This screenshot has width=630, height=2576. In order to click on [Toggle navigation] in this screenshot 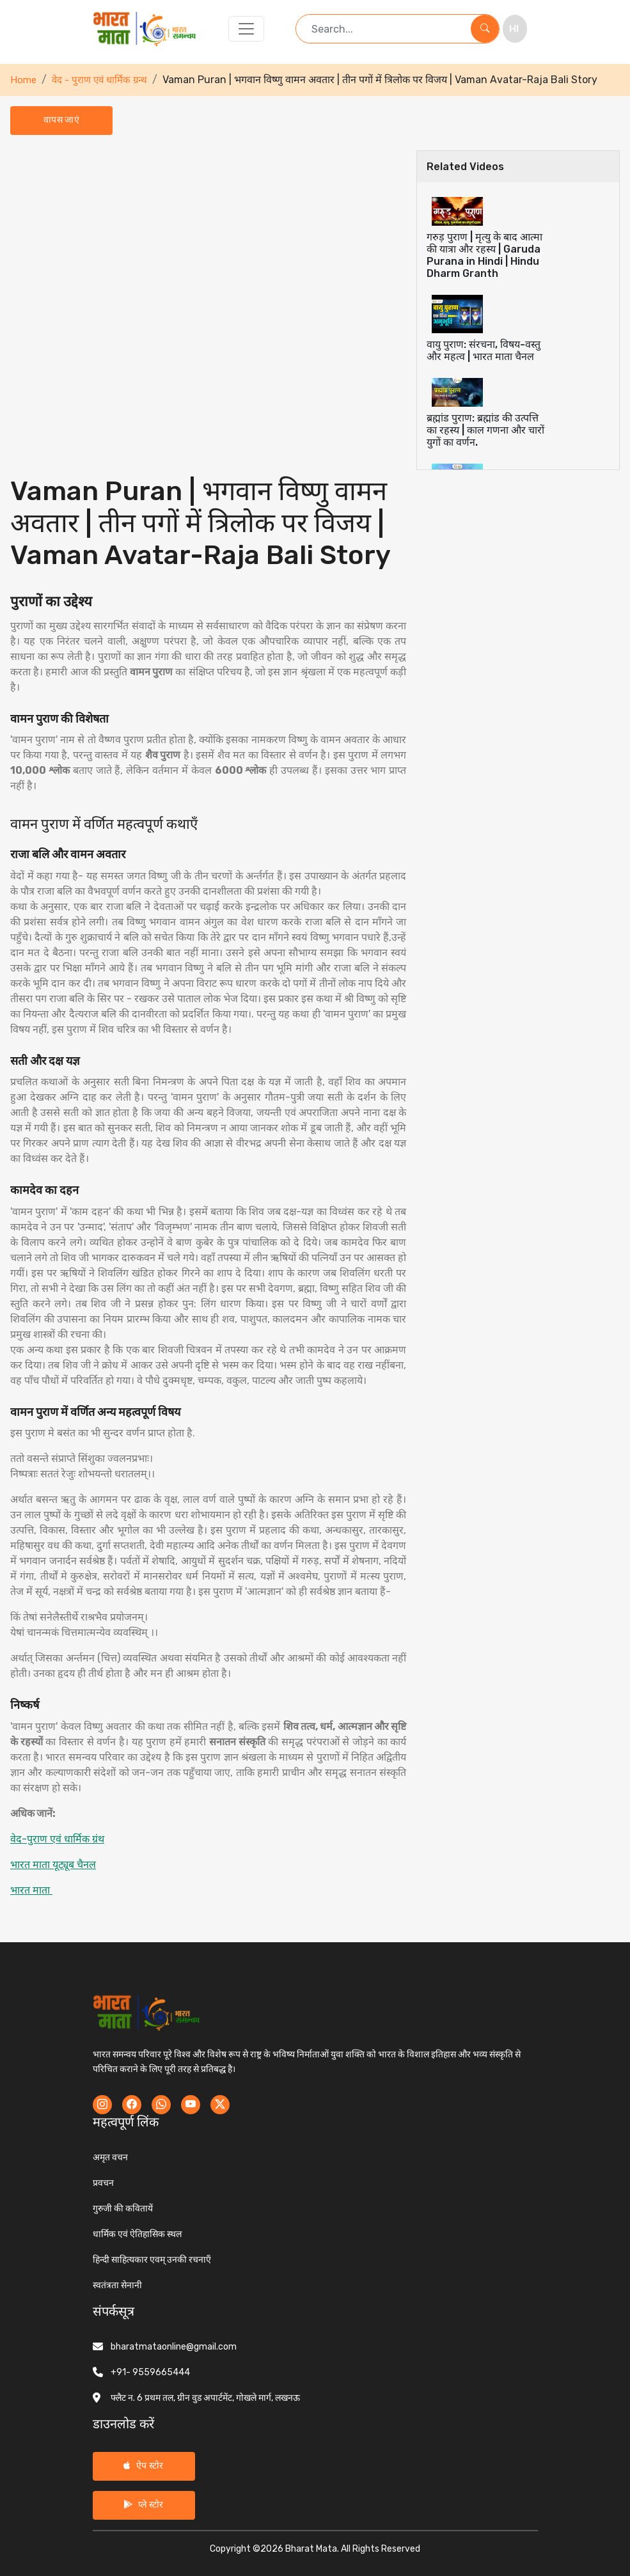, I will do `click(246, 29)`.